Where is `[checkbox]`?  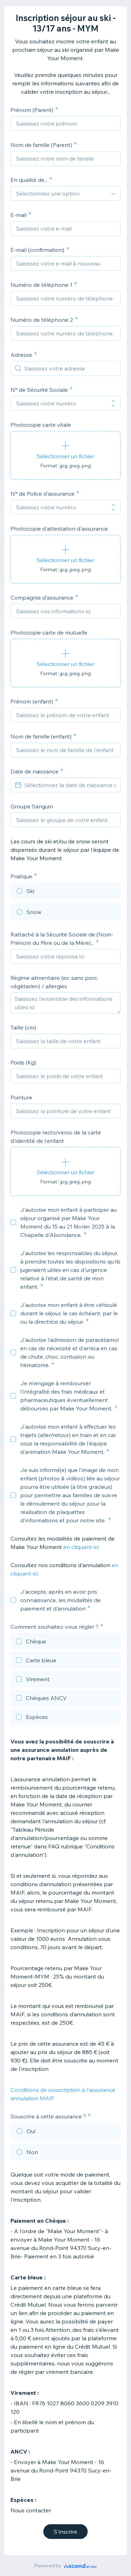 [checkbox] is located at coordinates (13, 1222).